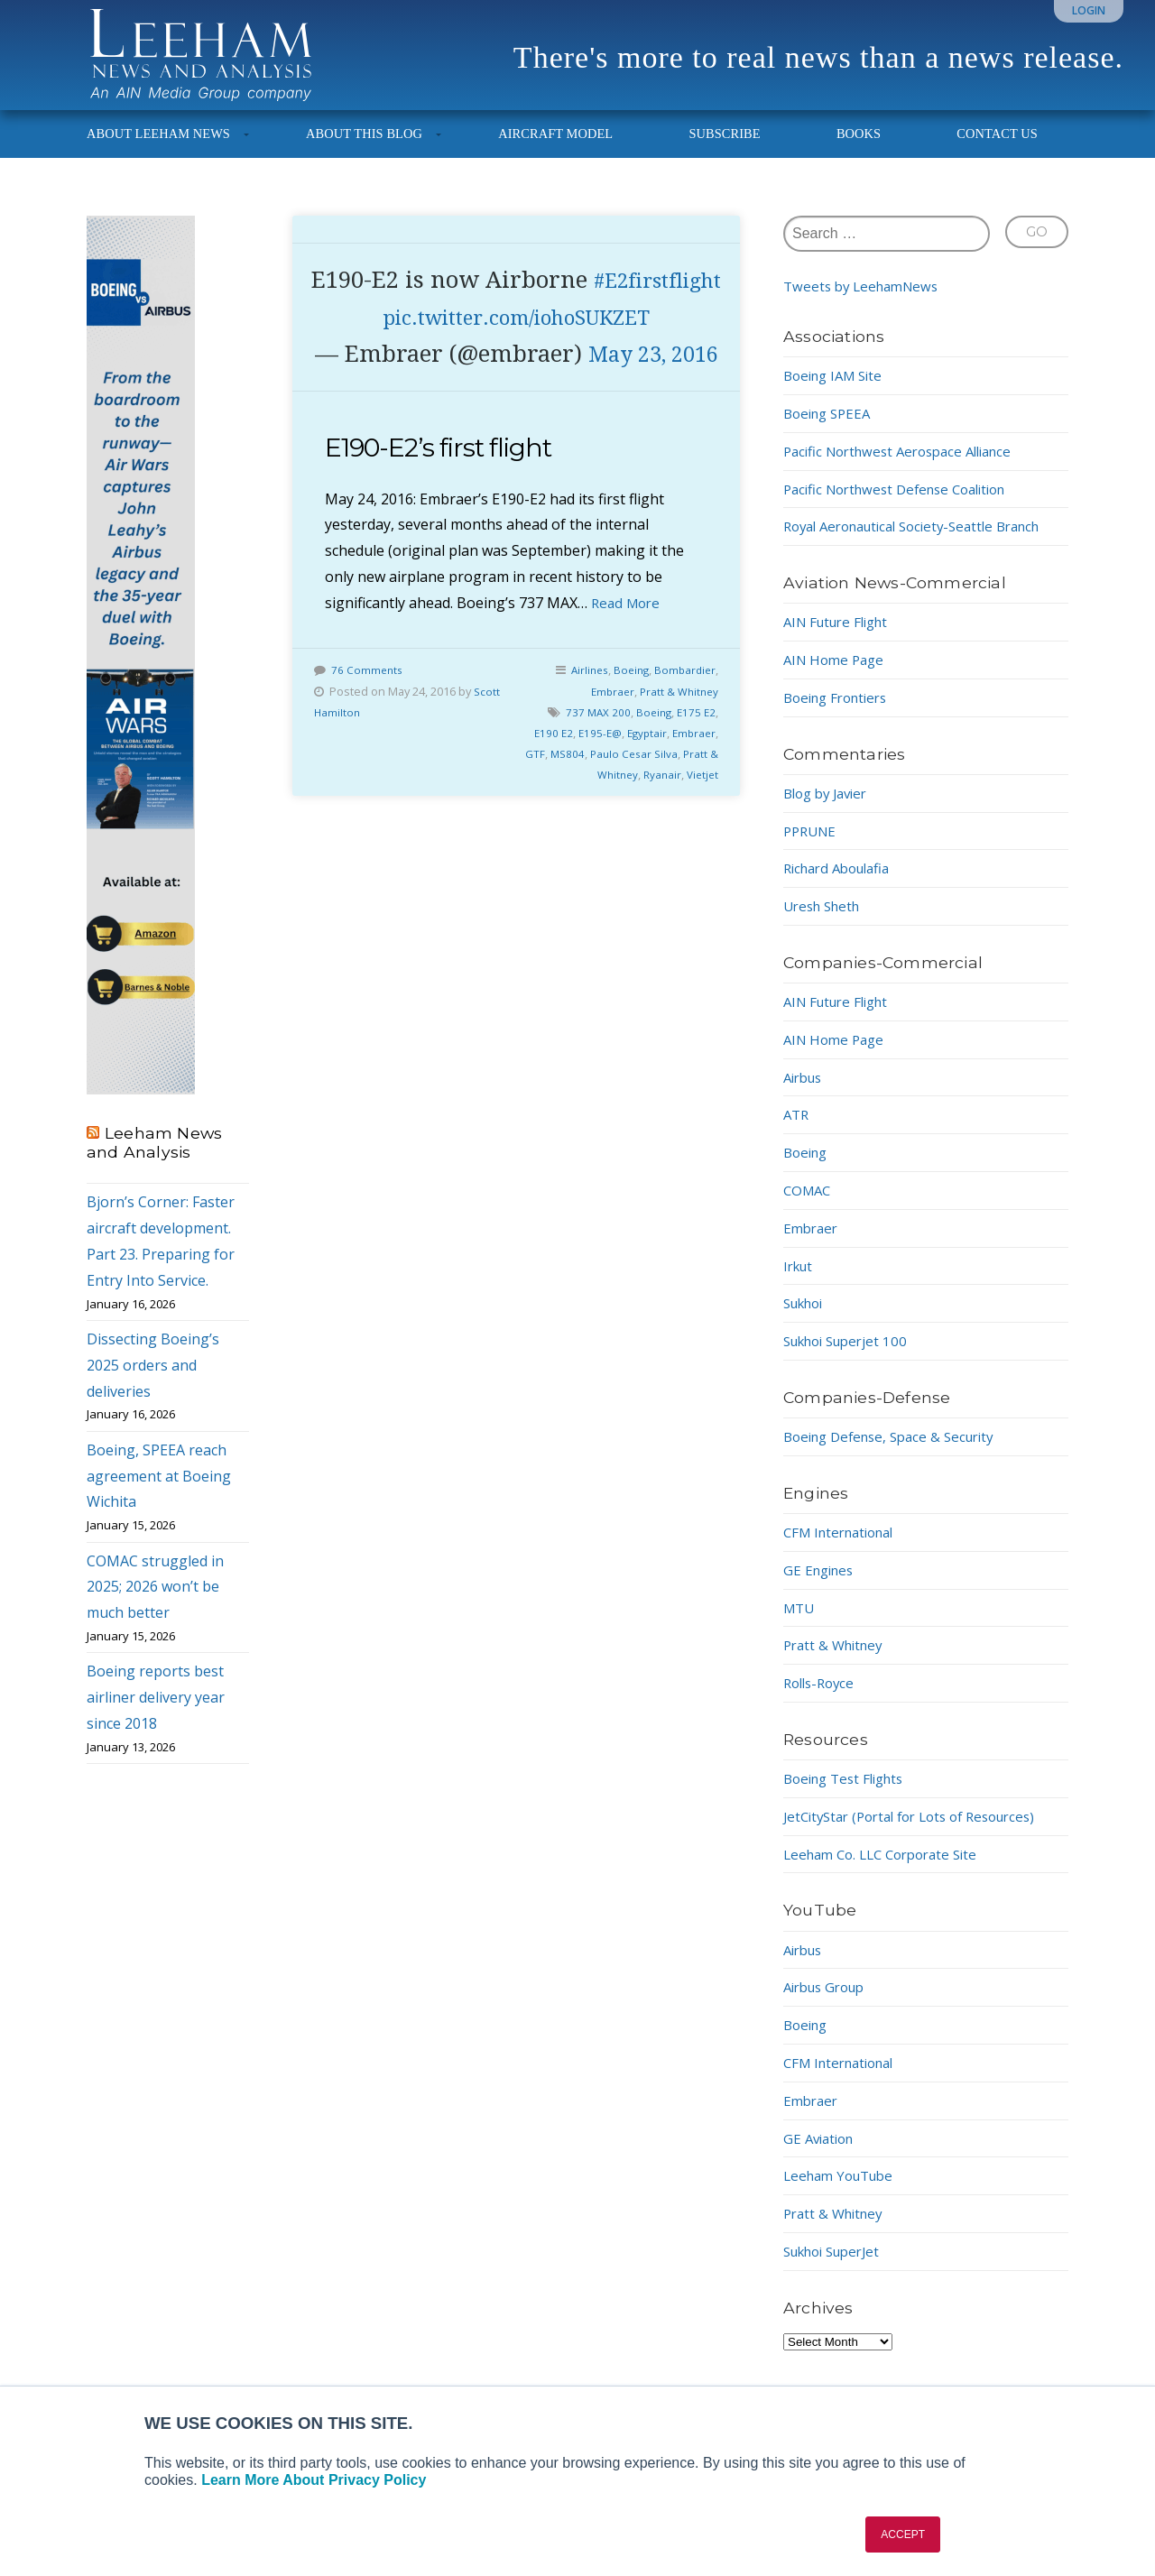 This screenshot has width=1155, height=2576. Describe the element at coordinates (843, 2192) in the screenshot. I see `Leeham YouTube` at that location.